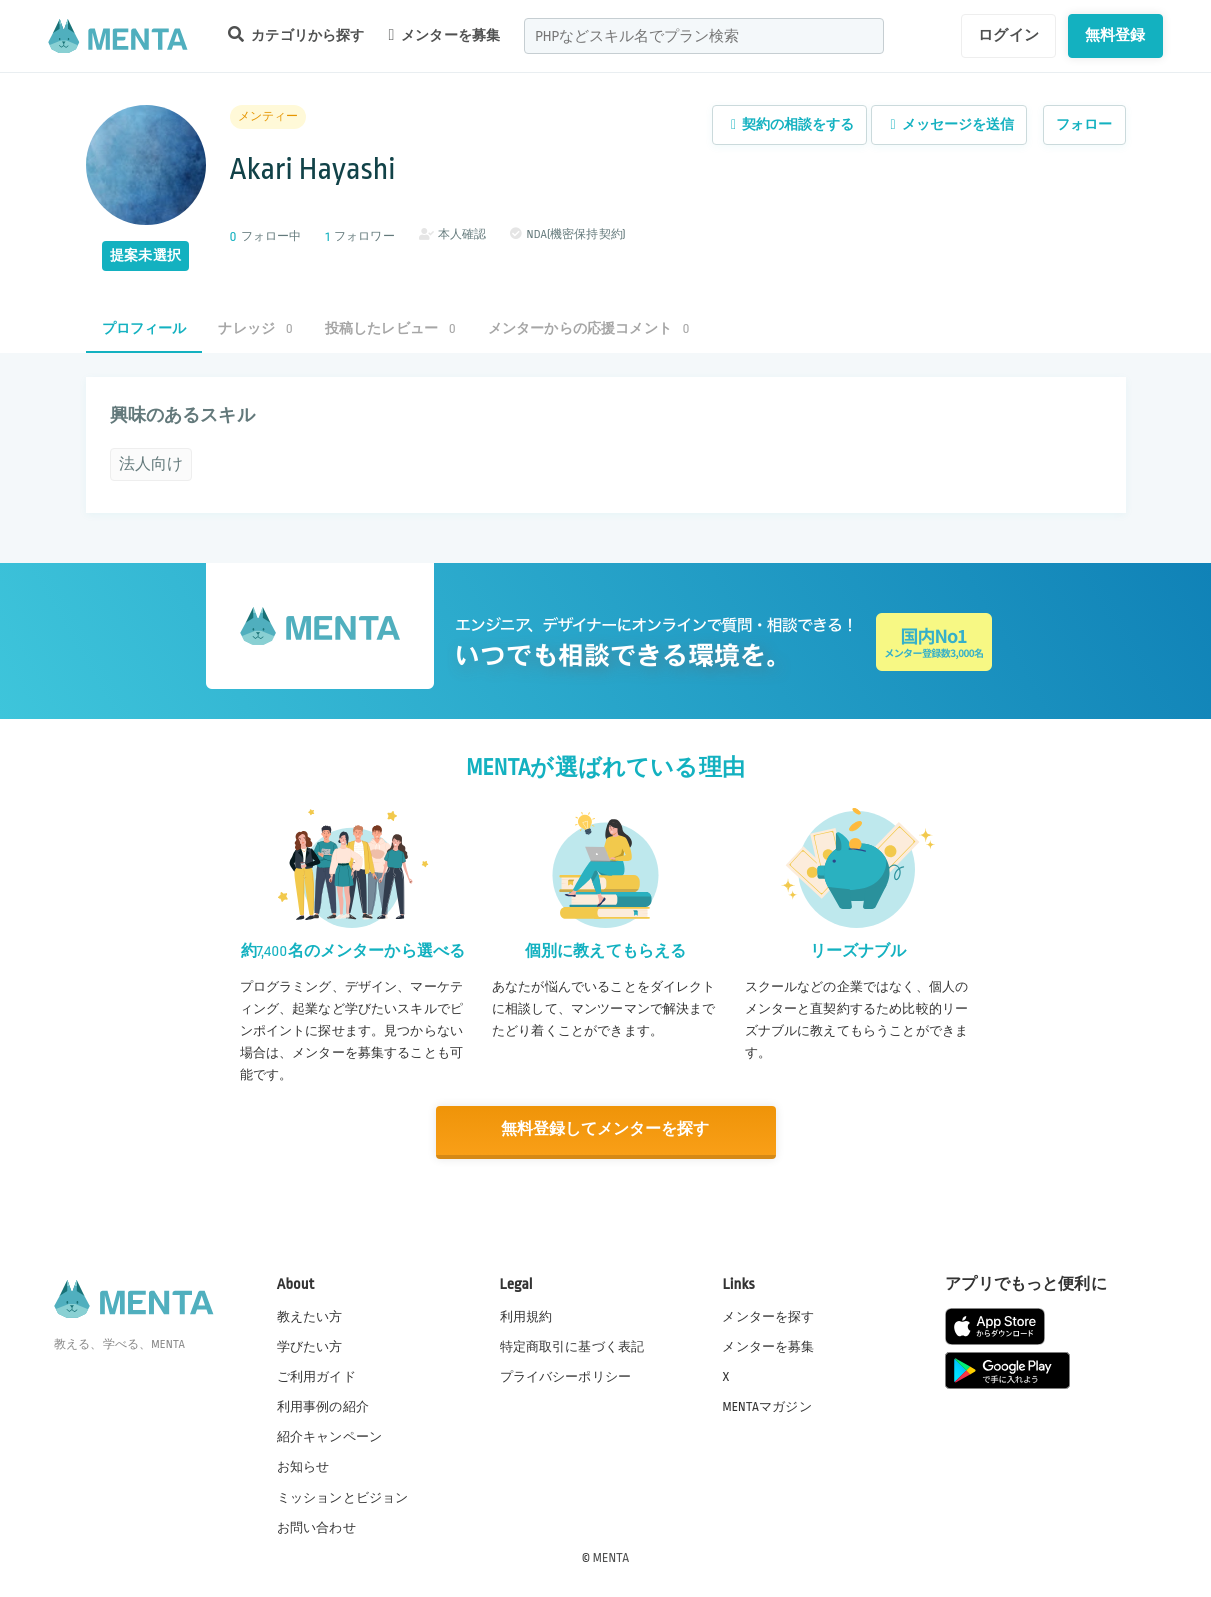 Image resolution: width=1211 pixels, height=1597 pixels. Describe the element at coordinates (296, 34) in the screenshot. I see `カテゴリから探す` at that location.